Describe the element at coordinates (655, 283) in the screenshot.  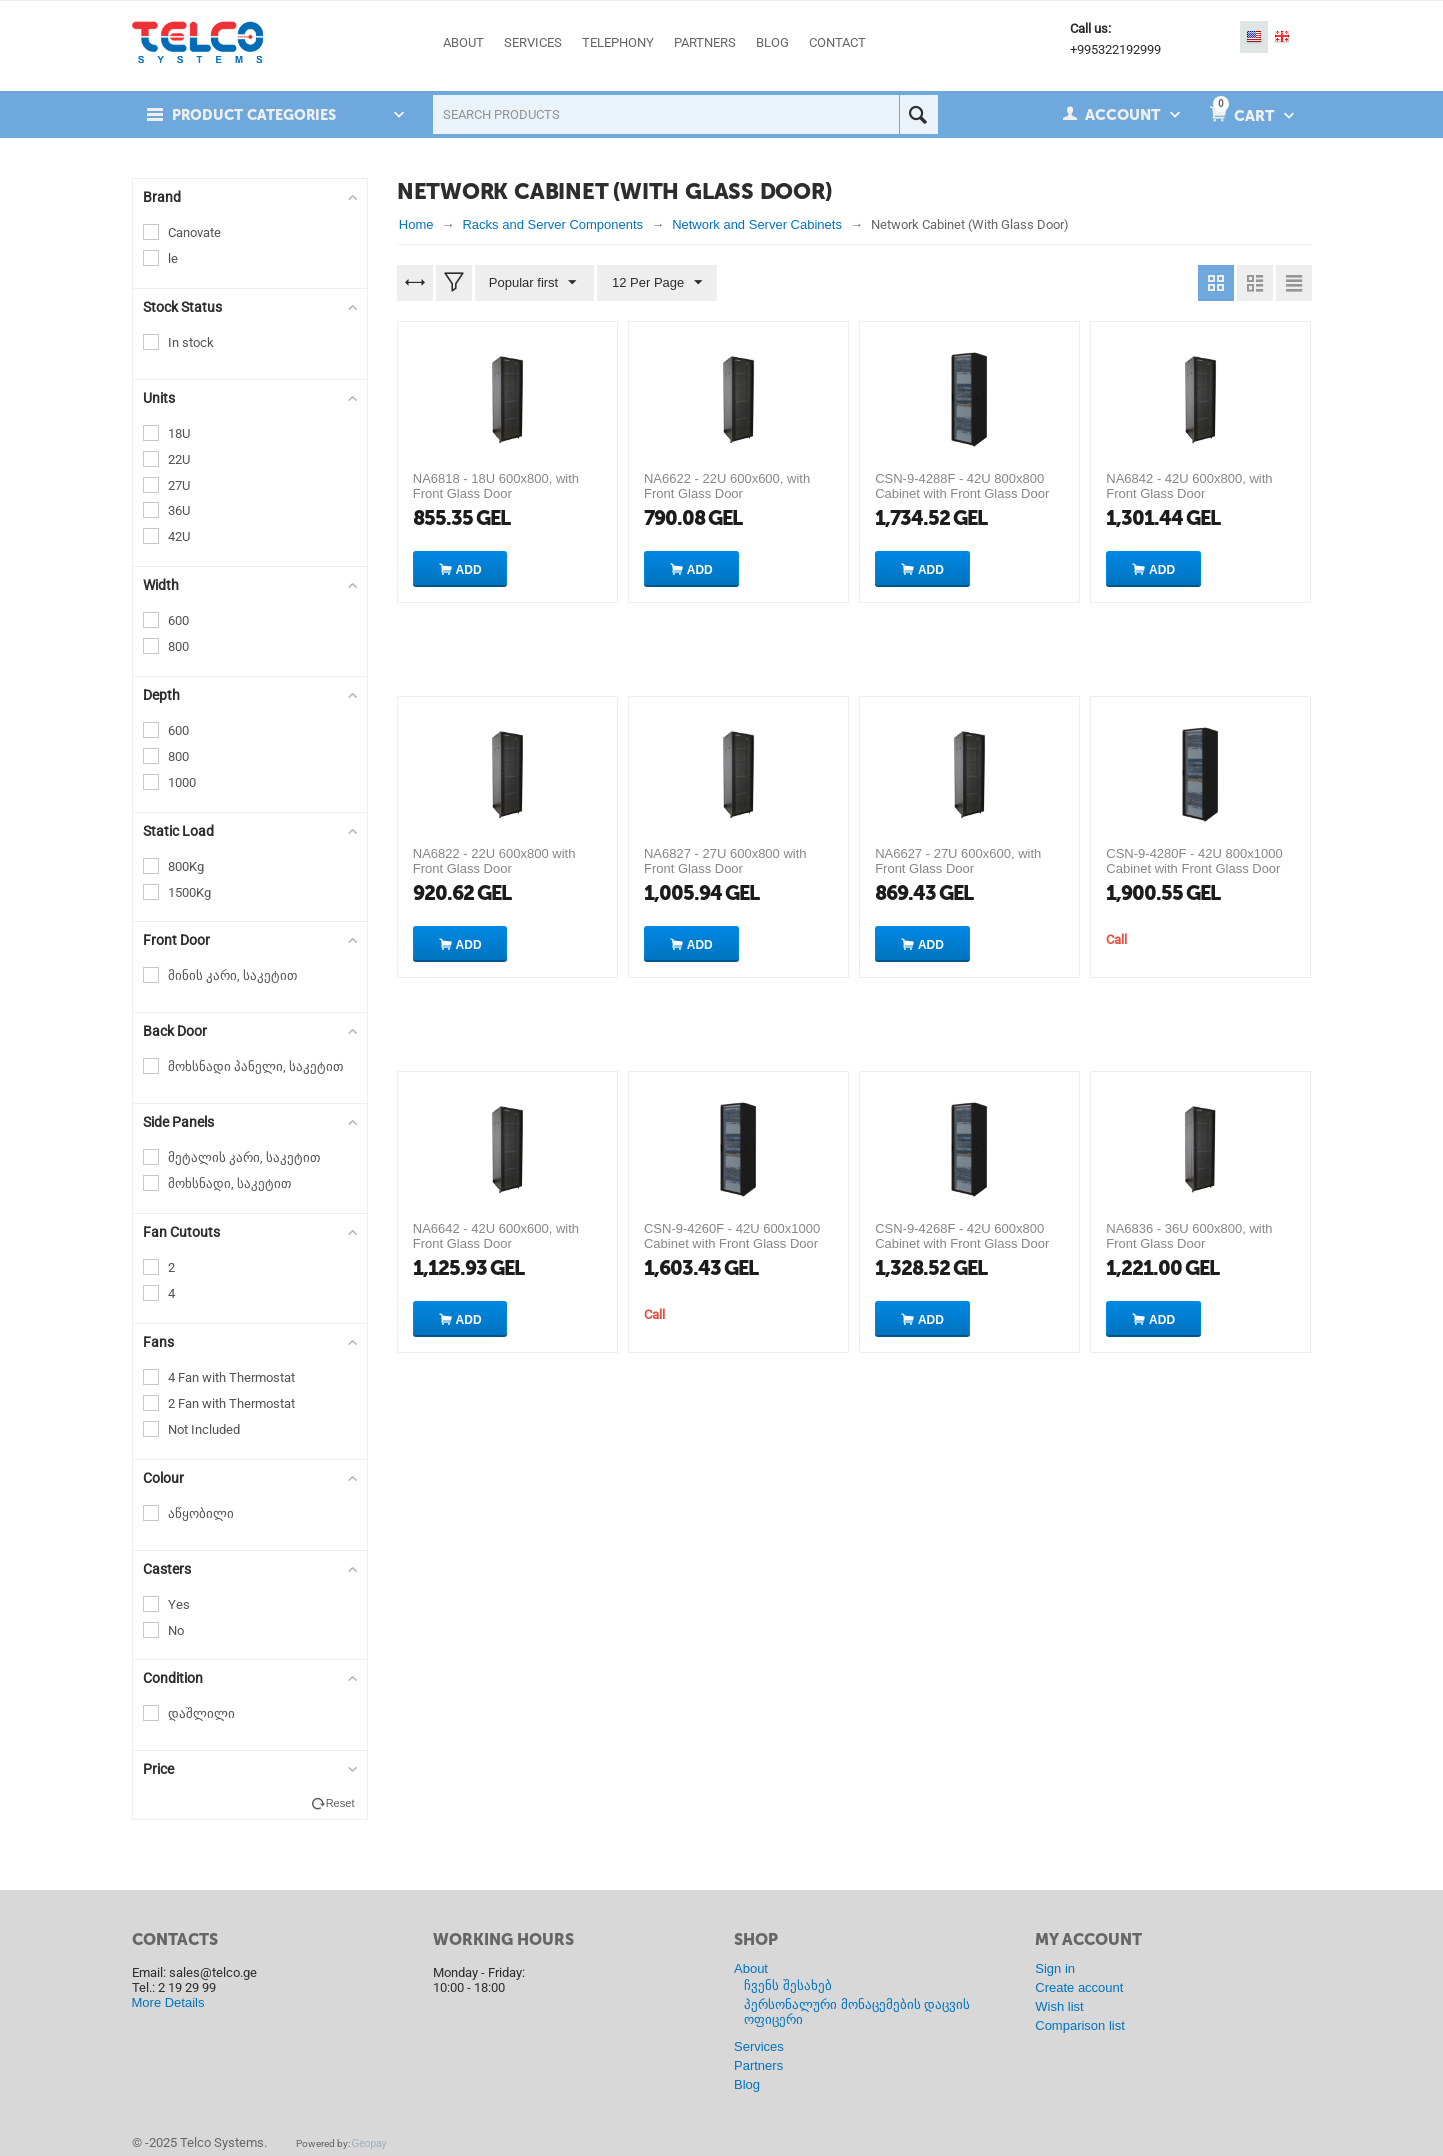
I see `12 Per Page` at that location.